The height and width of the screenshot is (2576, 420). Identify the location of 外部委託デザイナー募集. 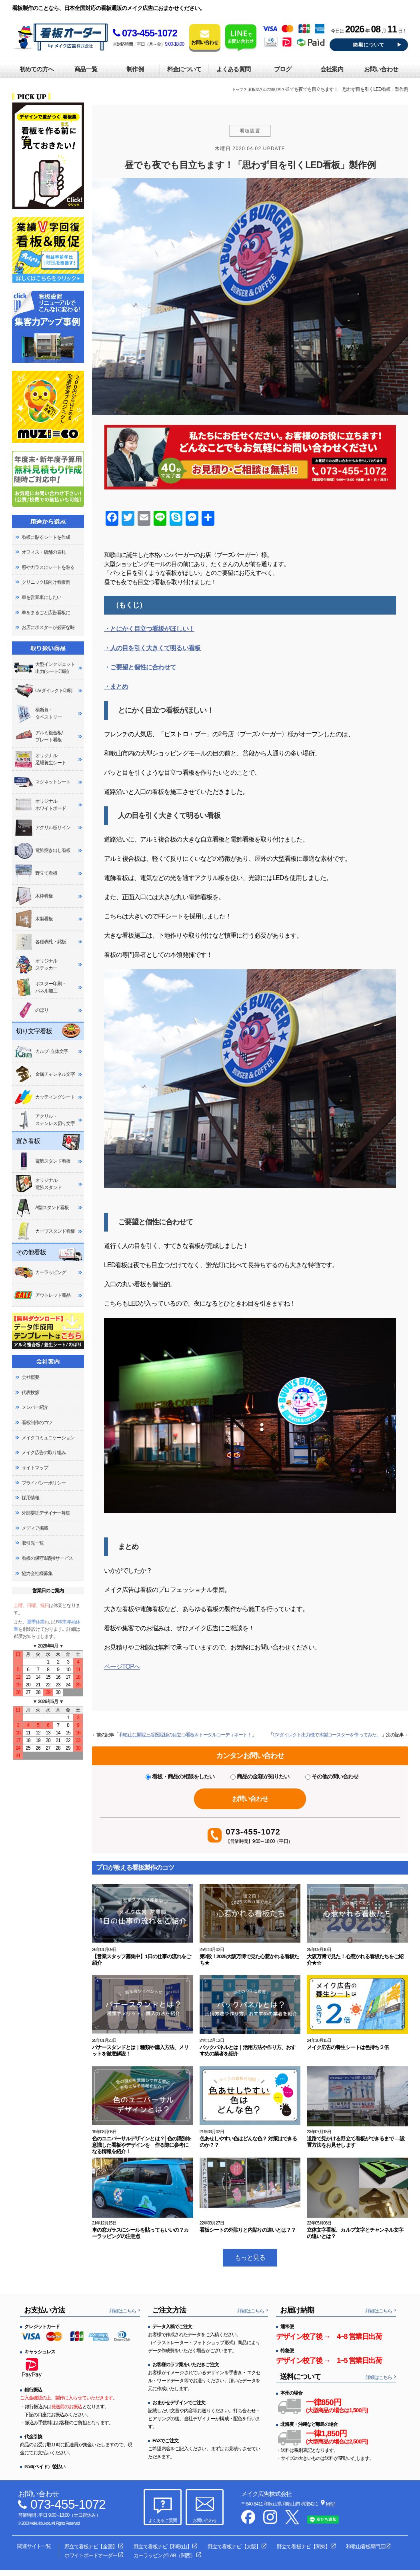
(46, 1513).